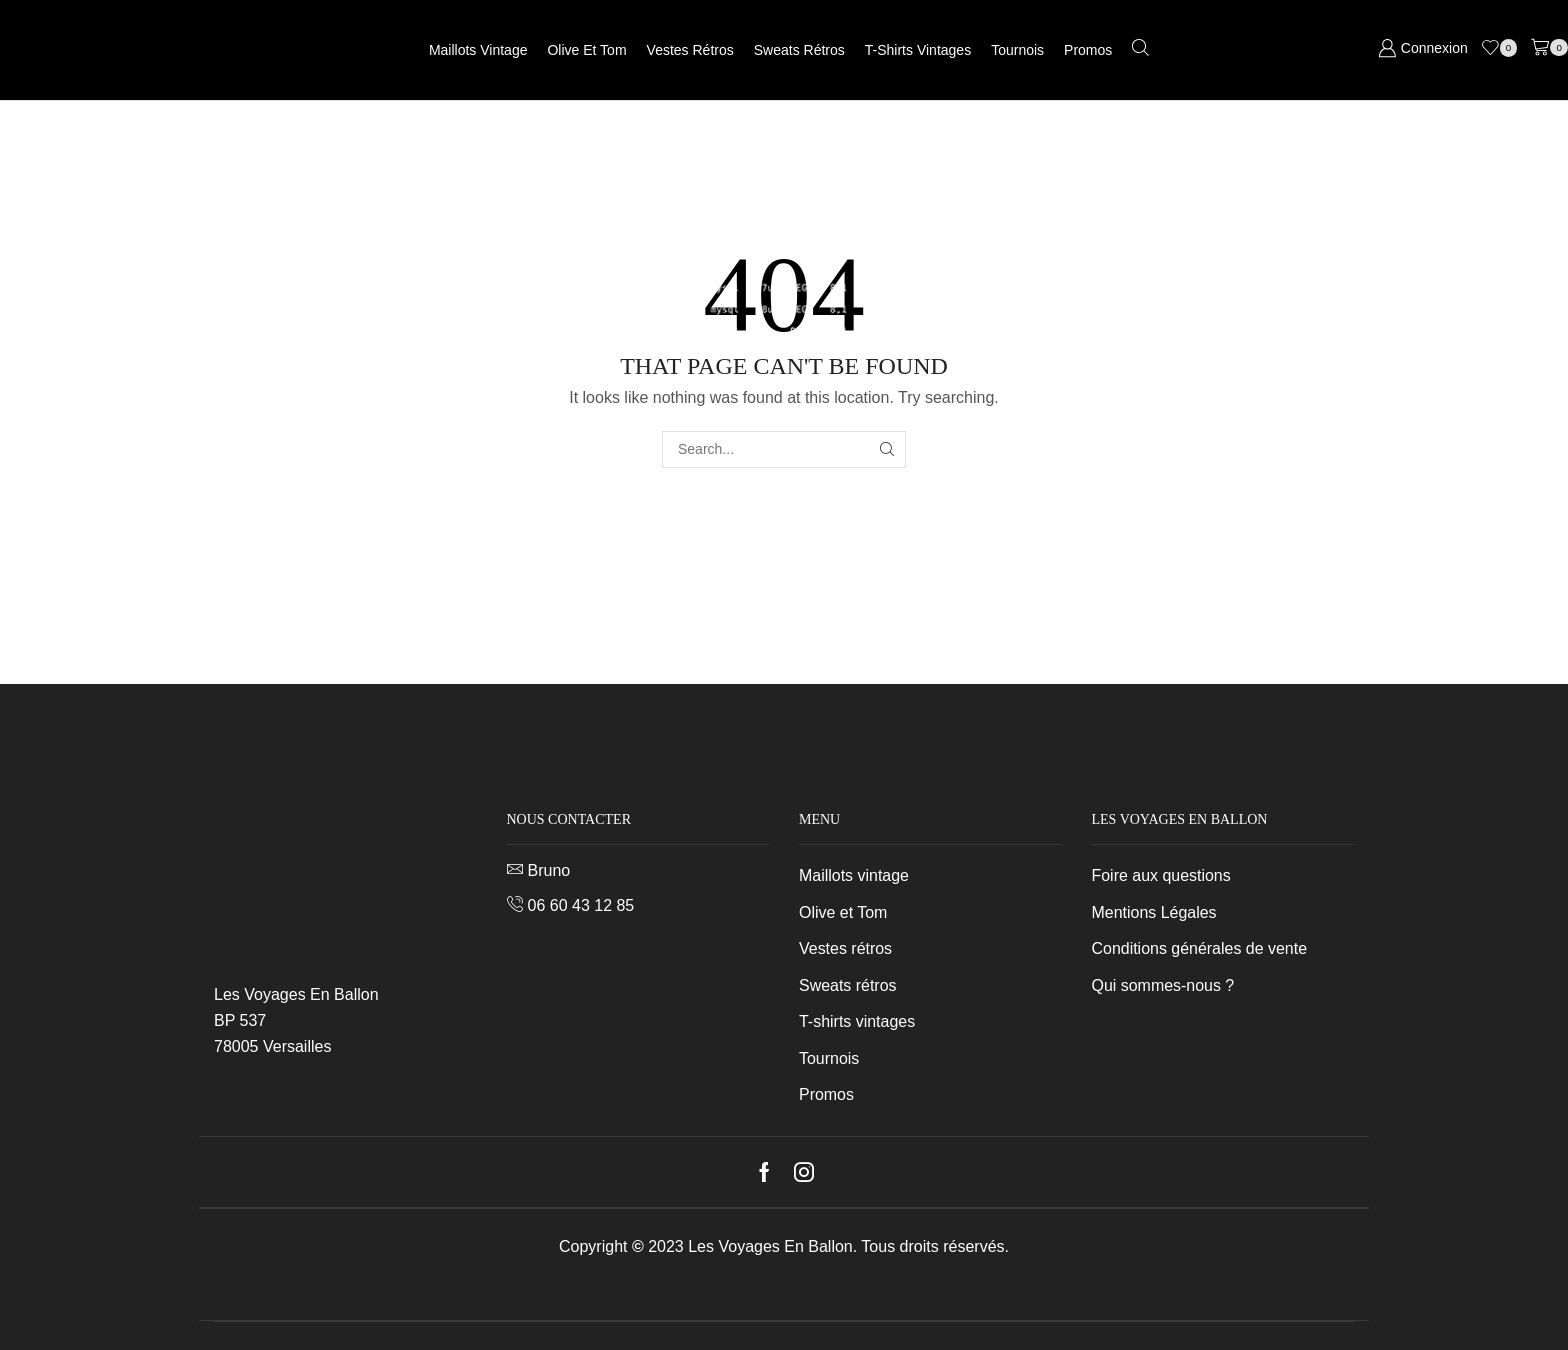 This screenshot has width=1568, height=1350. I want to click on Foire aux questions, so click(1161, 875).